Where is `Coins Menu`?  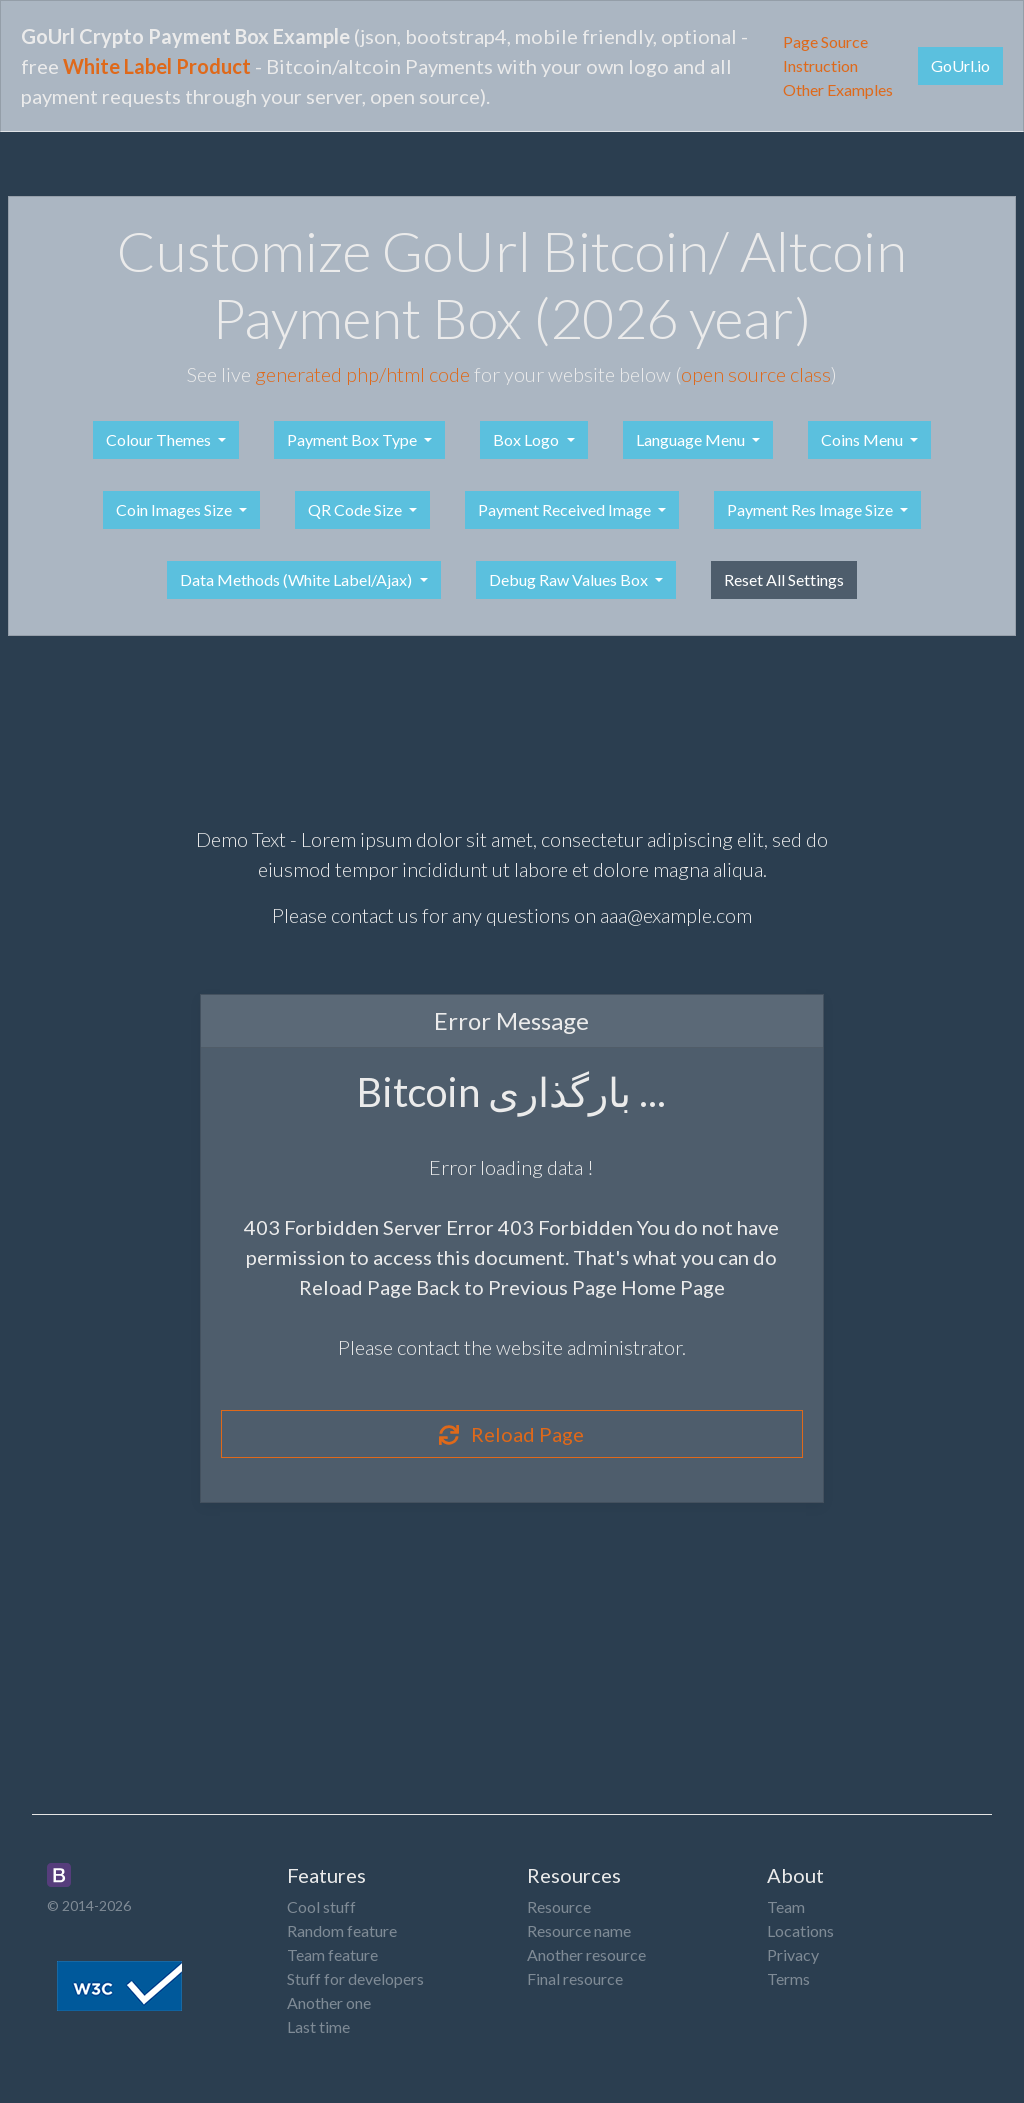
Coins Menu is located at coordinates (863, 439).